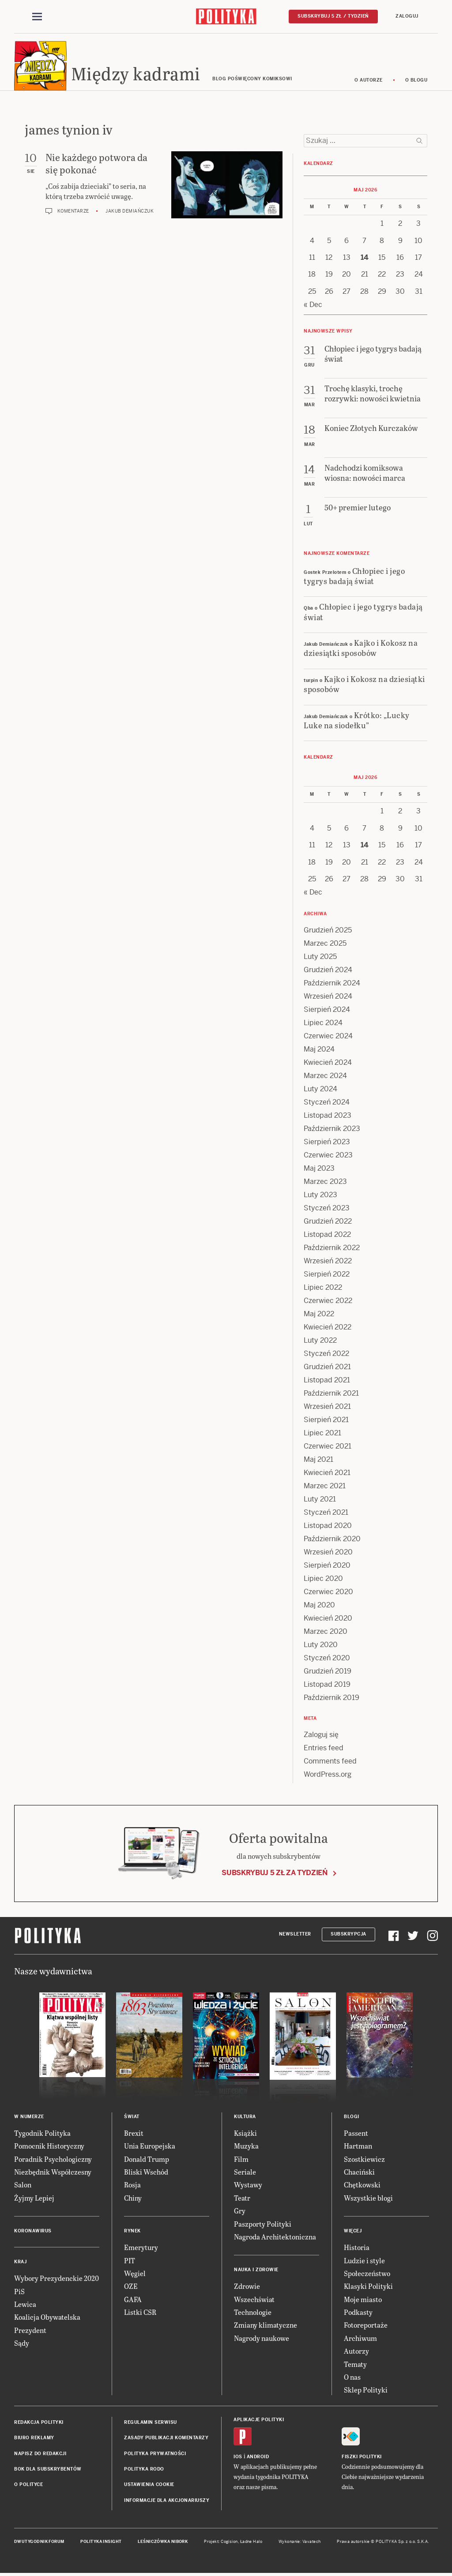 Image resolution: width=452 pixels, height=2576 pixels. Describe the element at coordinates (22, 2185) in the screenshot. I see `Salon` at that location.